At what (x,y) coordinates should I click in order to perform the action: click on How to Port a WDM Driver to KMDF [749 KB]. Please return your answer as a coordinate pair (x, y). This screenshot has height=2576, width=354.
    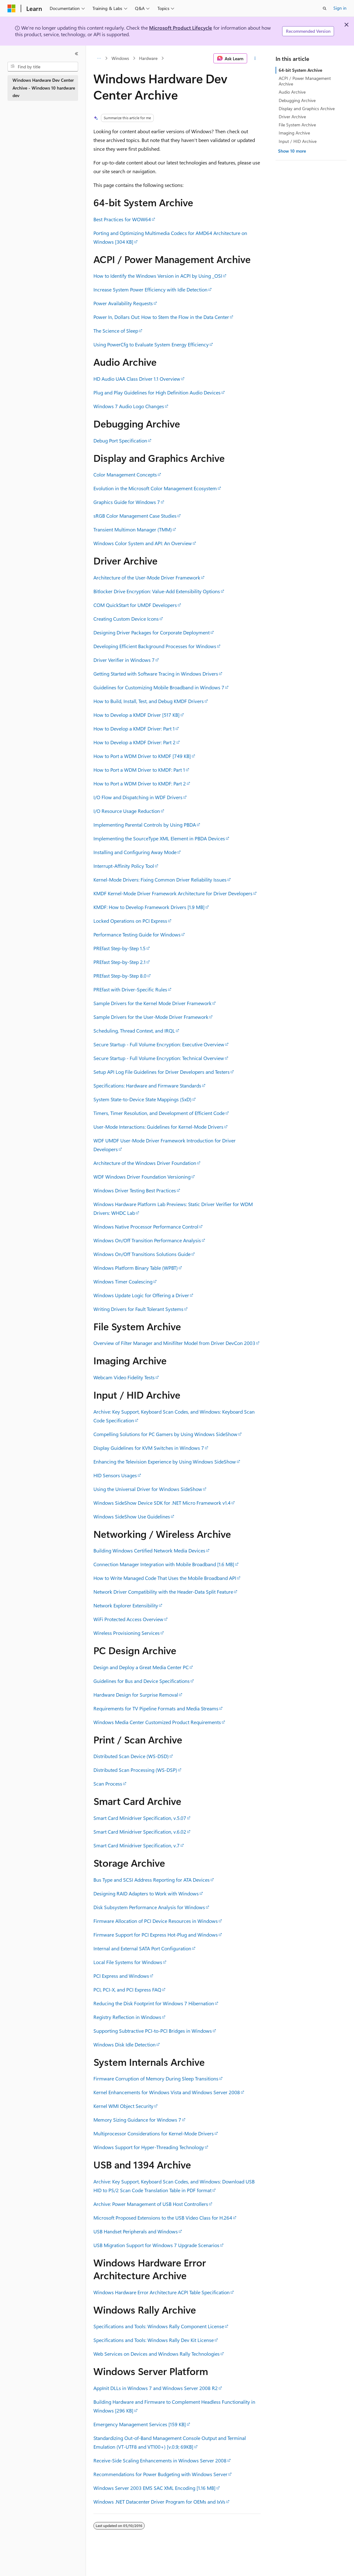
    Looking at the image, I should click on (142, 756).